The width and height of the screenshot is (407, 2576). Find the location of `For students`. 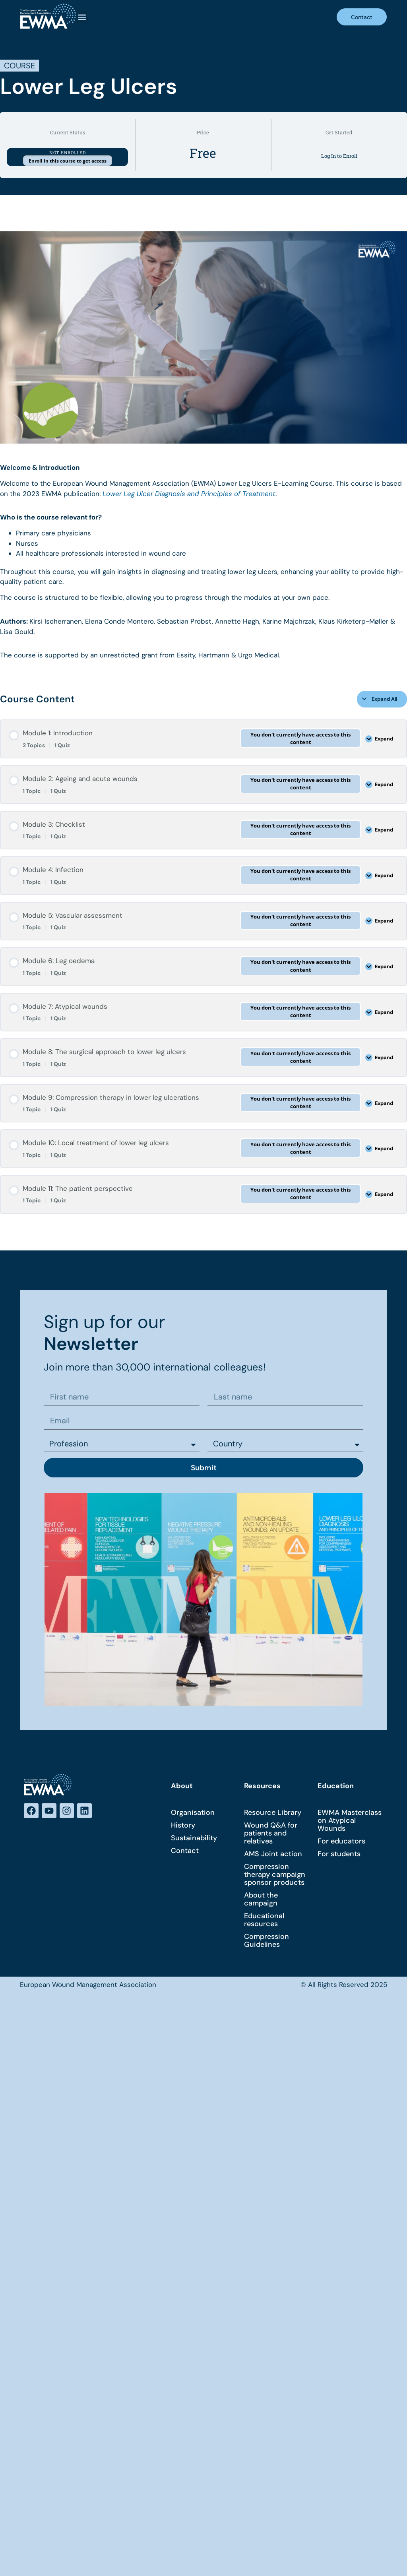

For students is located at coordinates (339, 1854).